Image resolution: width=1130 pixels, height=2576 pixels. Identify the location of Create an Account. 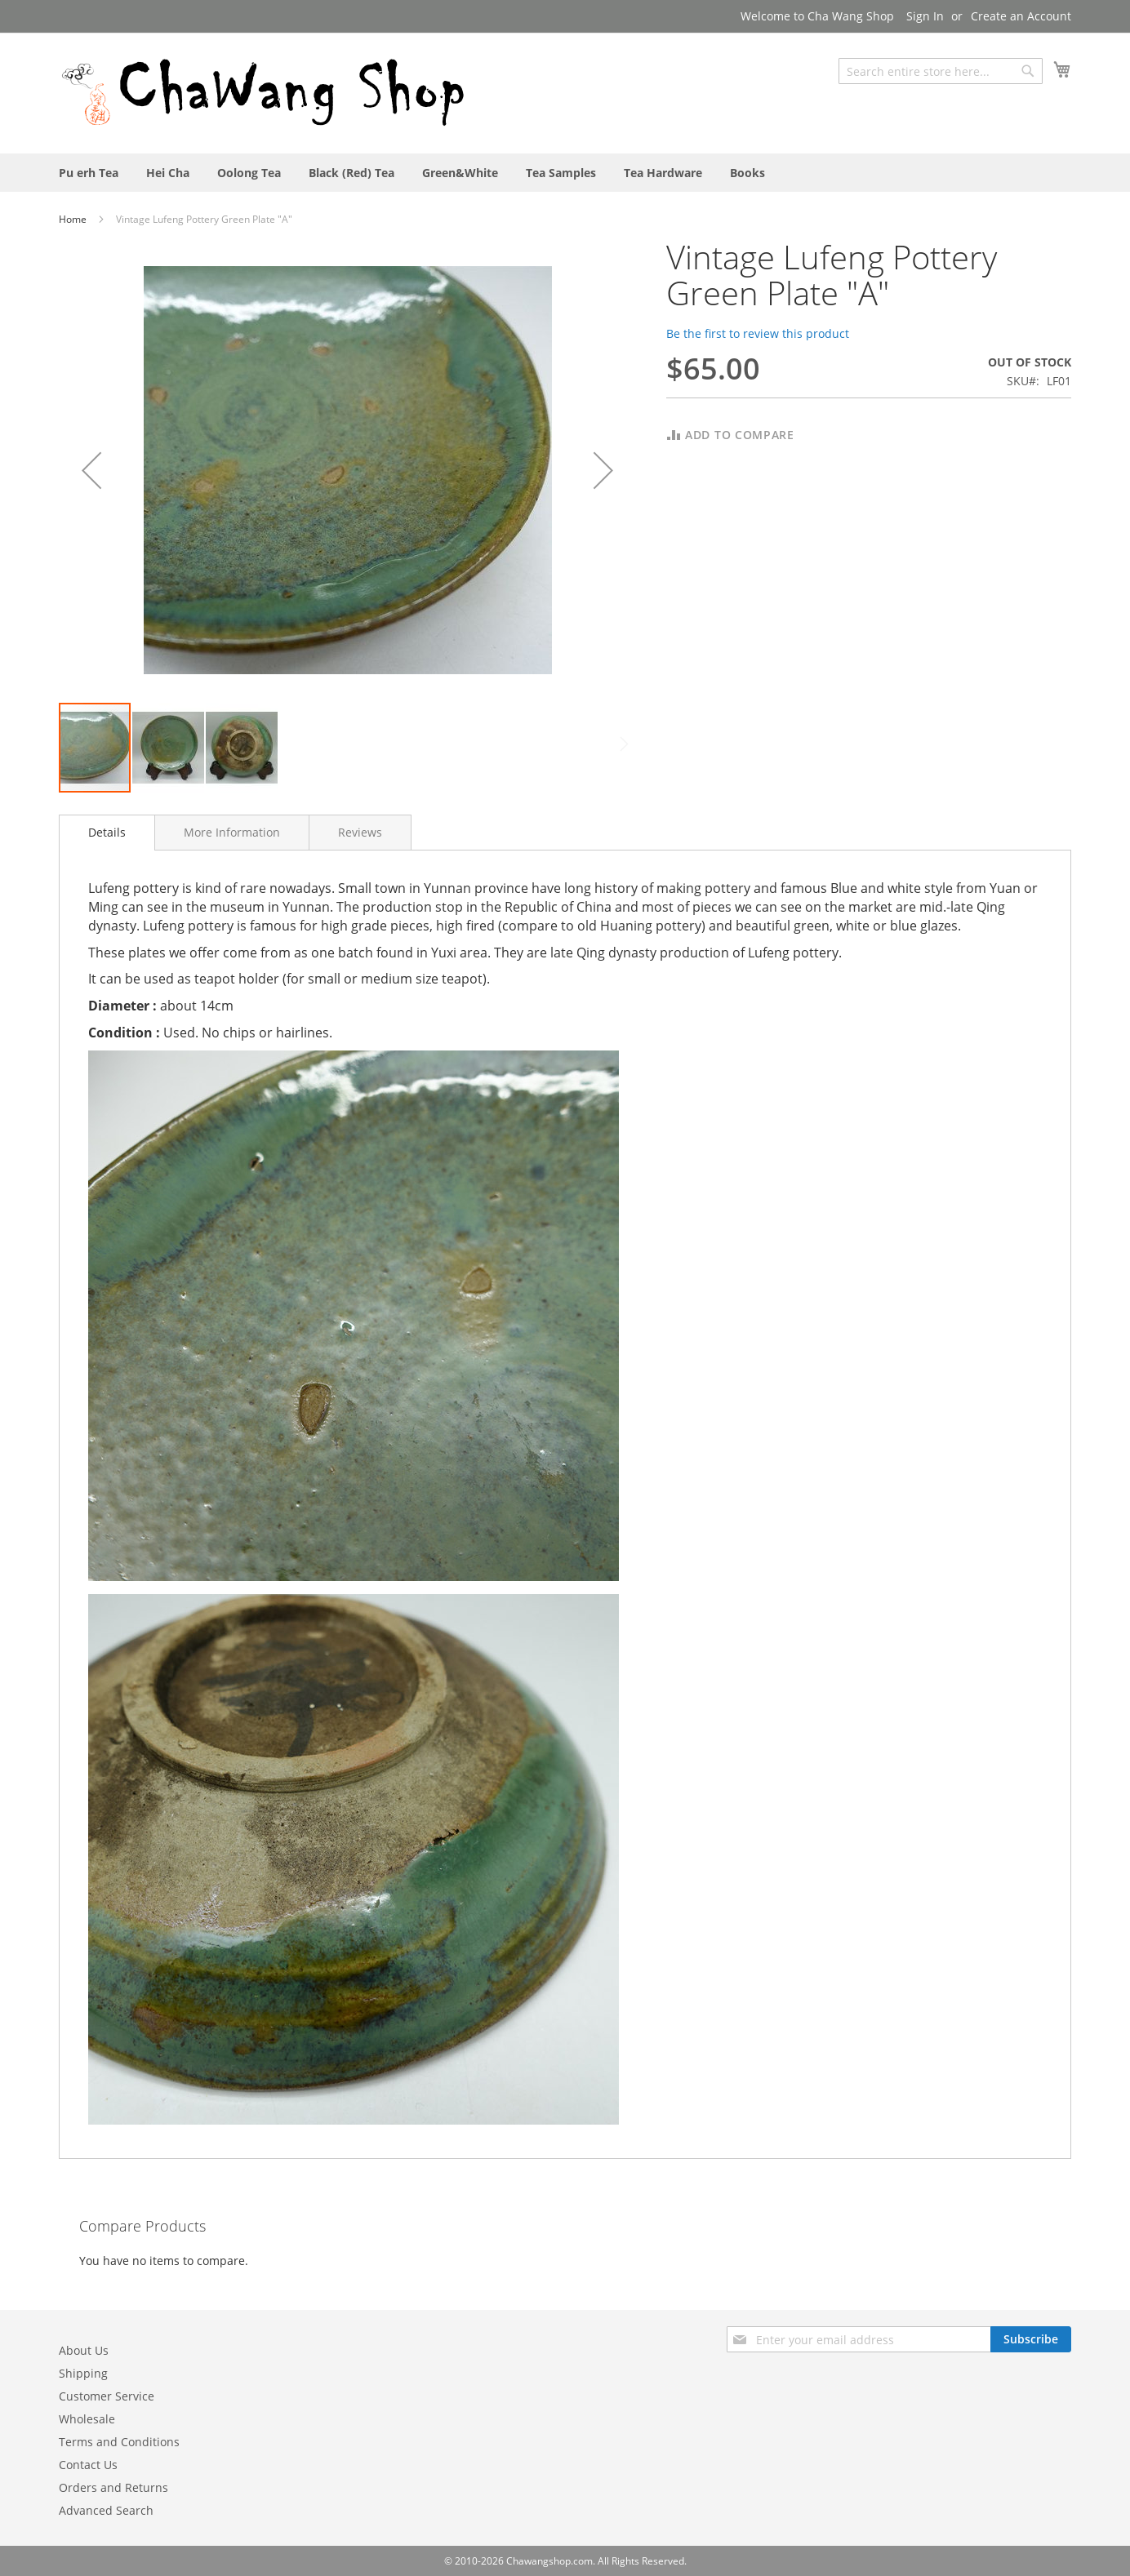
(1021, 16).